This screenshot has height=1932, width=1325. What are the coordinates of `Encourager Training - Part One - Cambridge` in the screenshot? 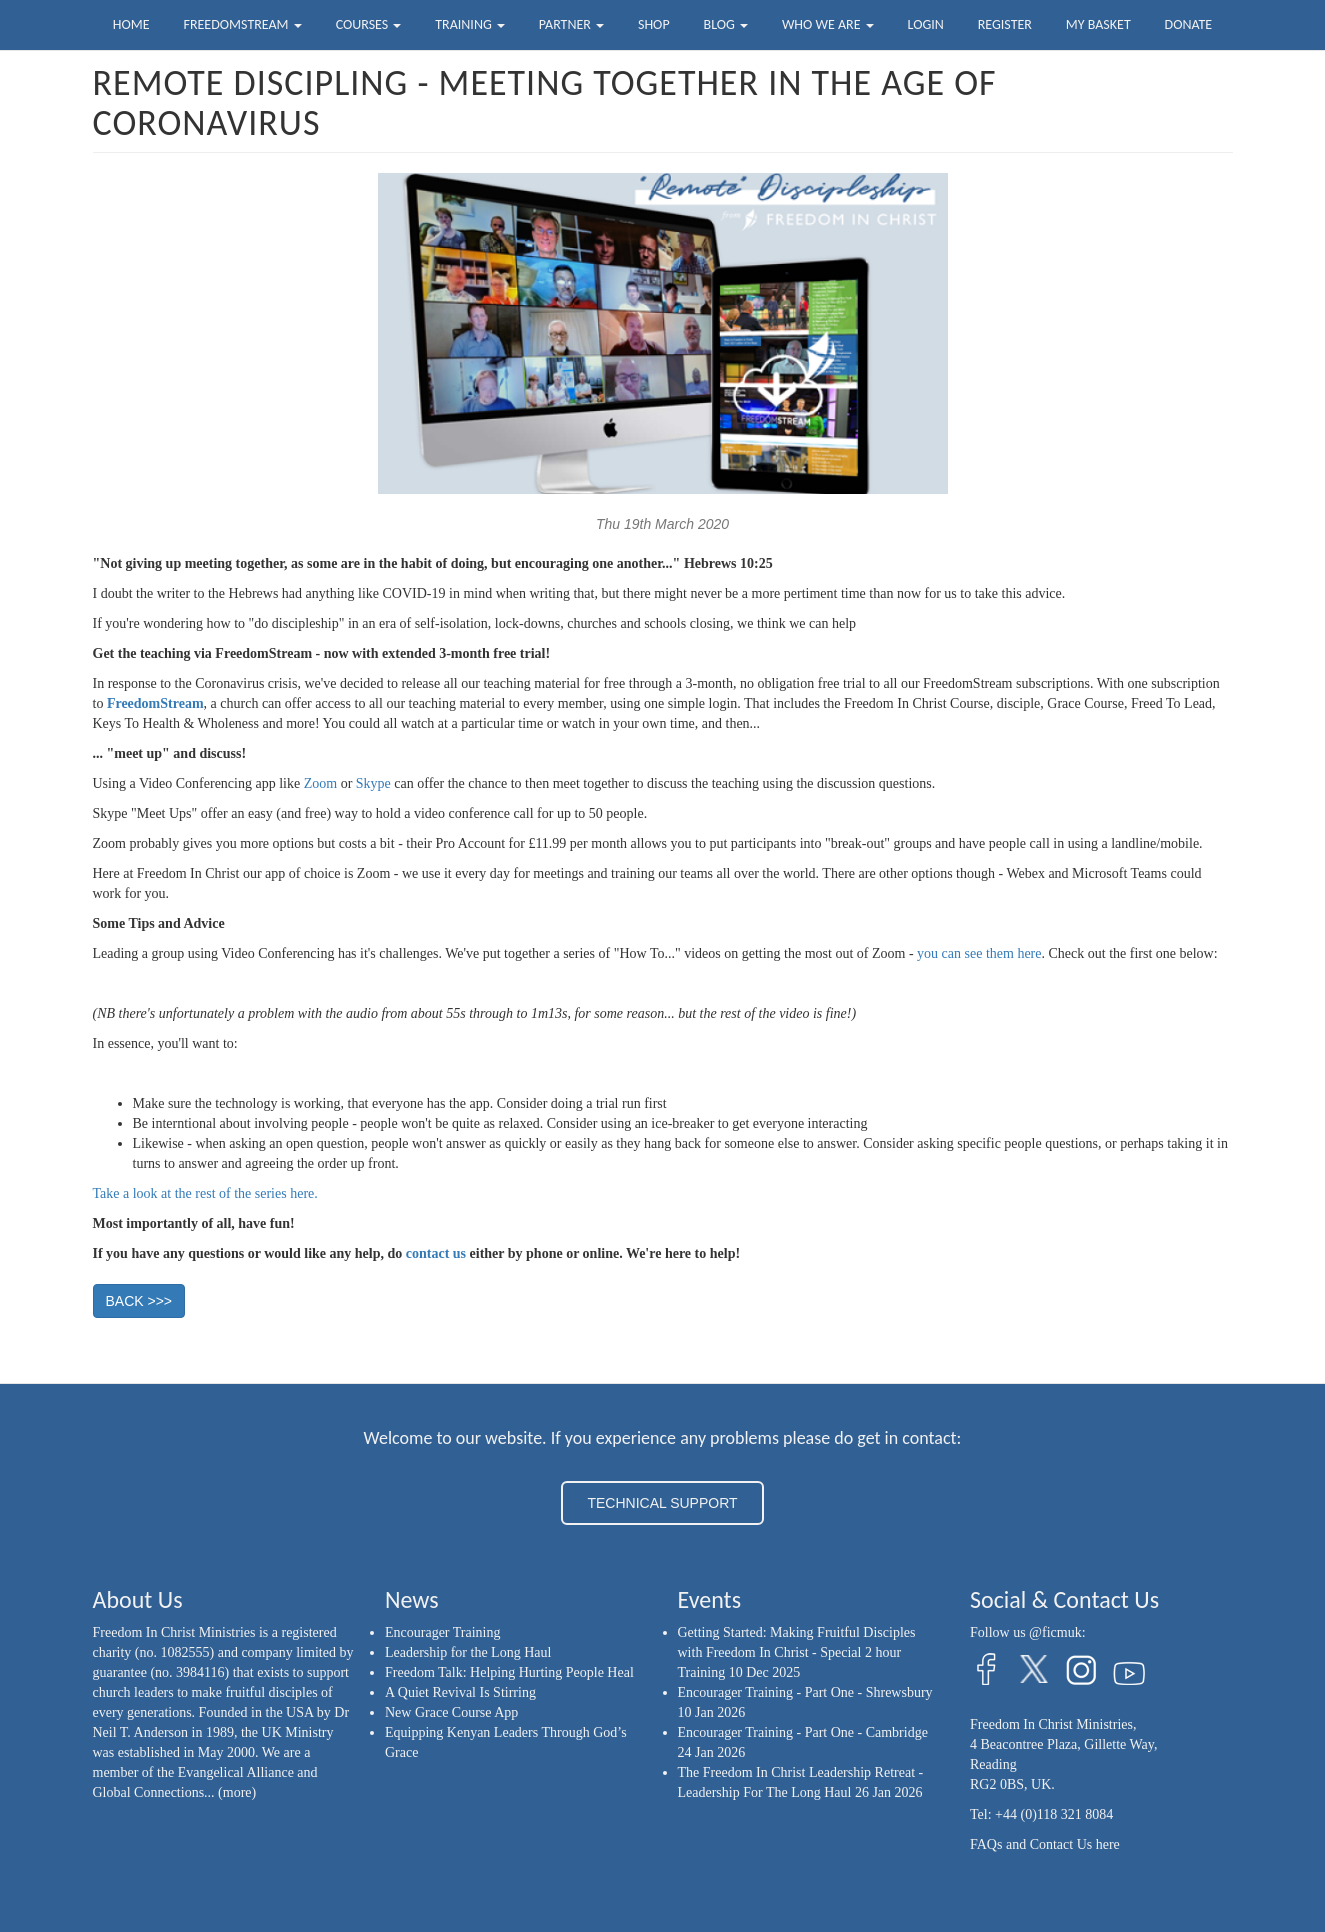 It's located at (803, 1732).